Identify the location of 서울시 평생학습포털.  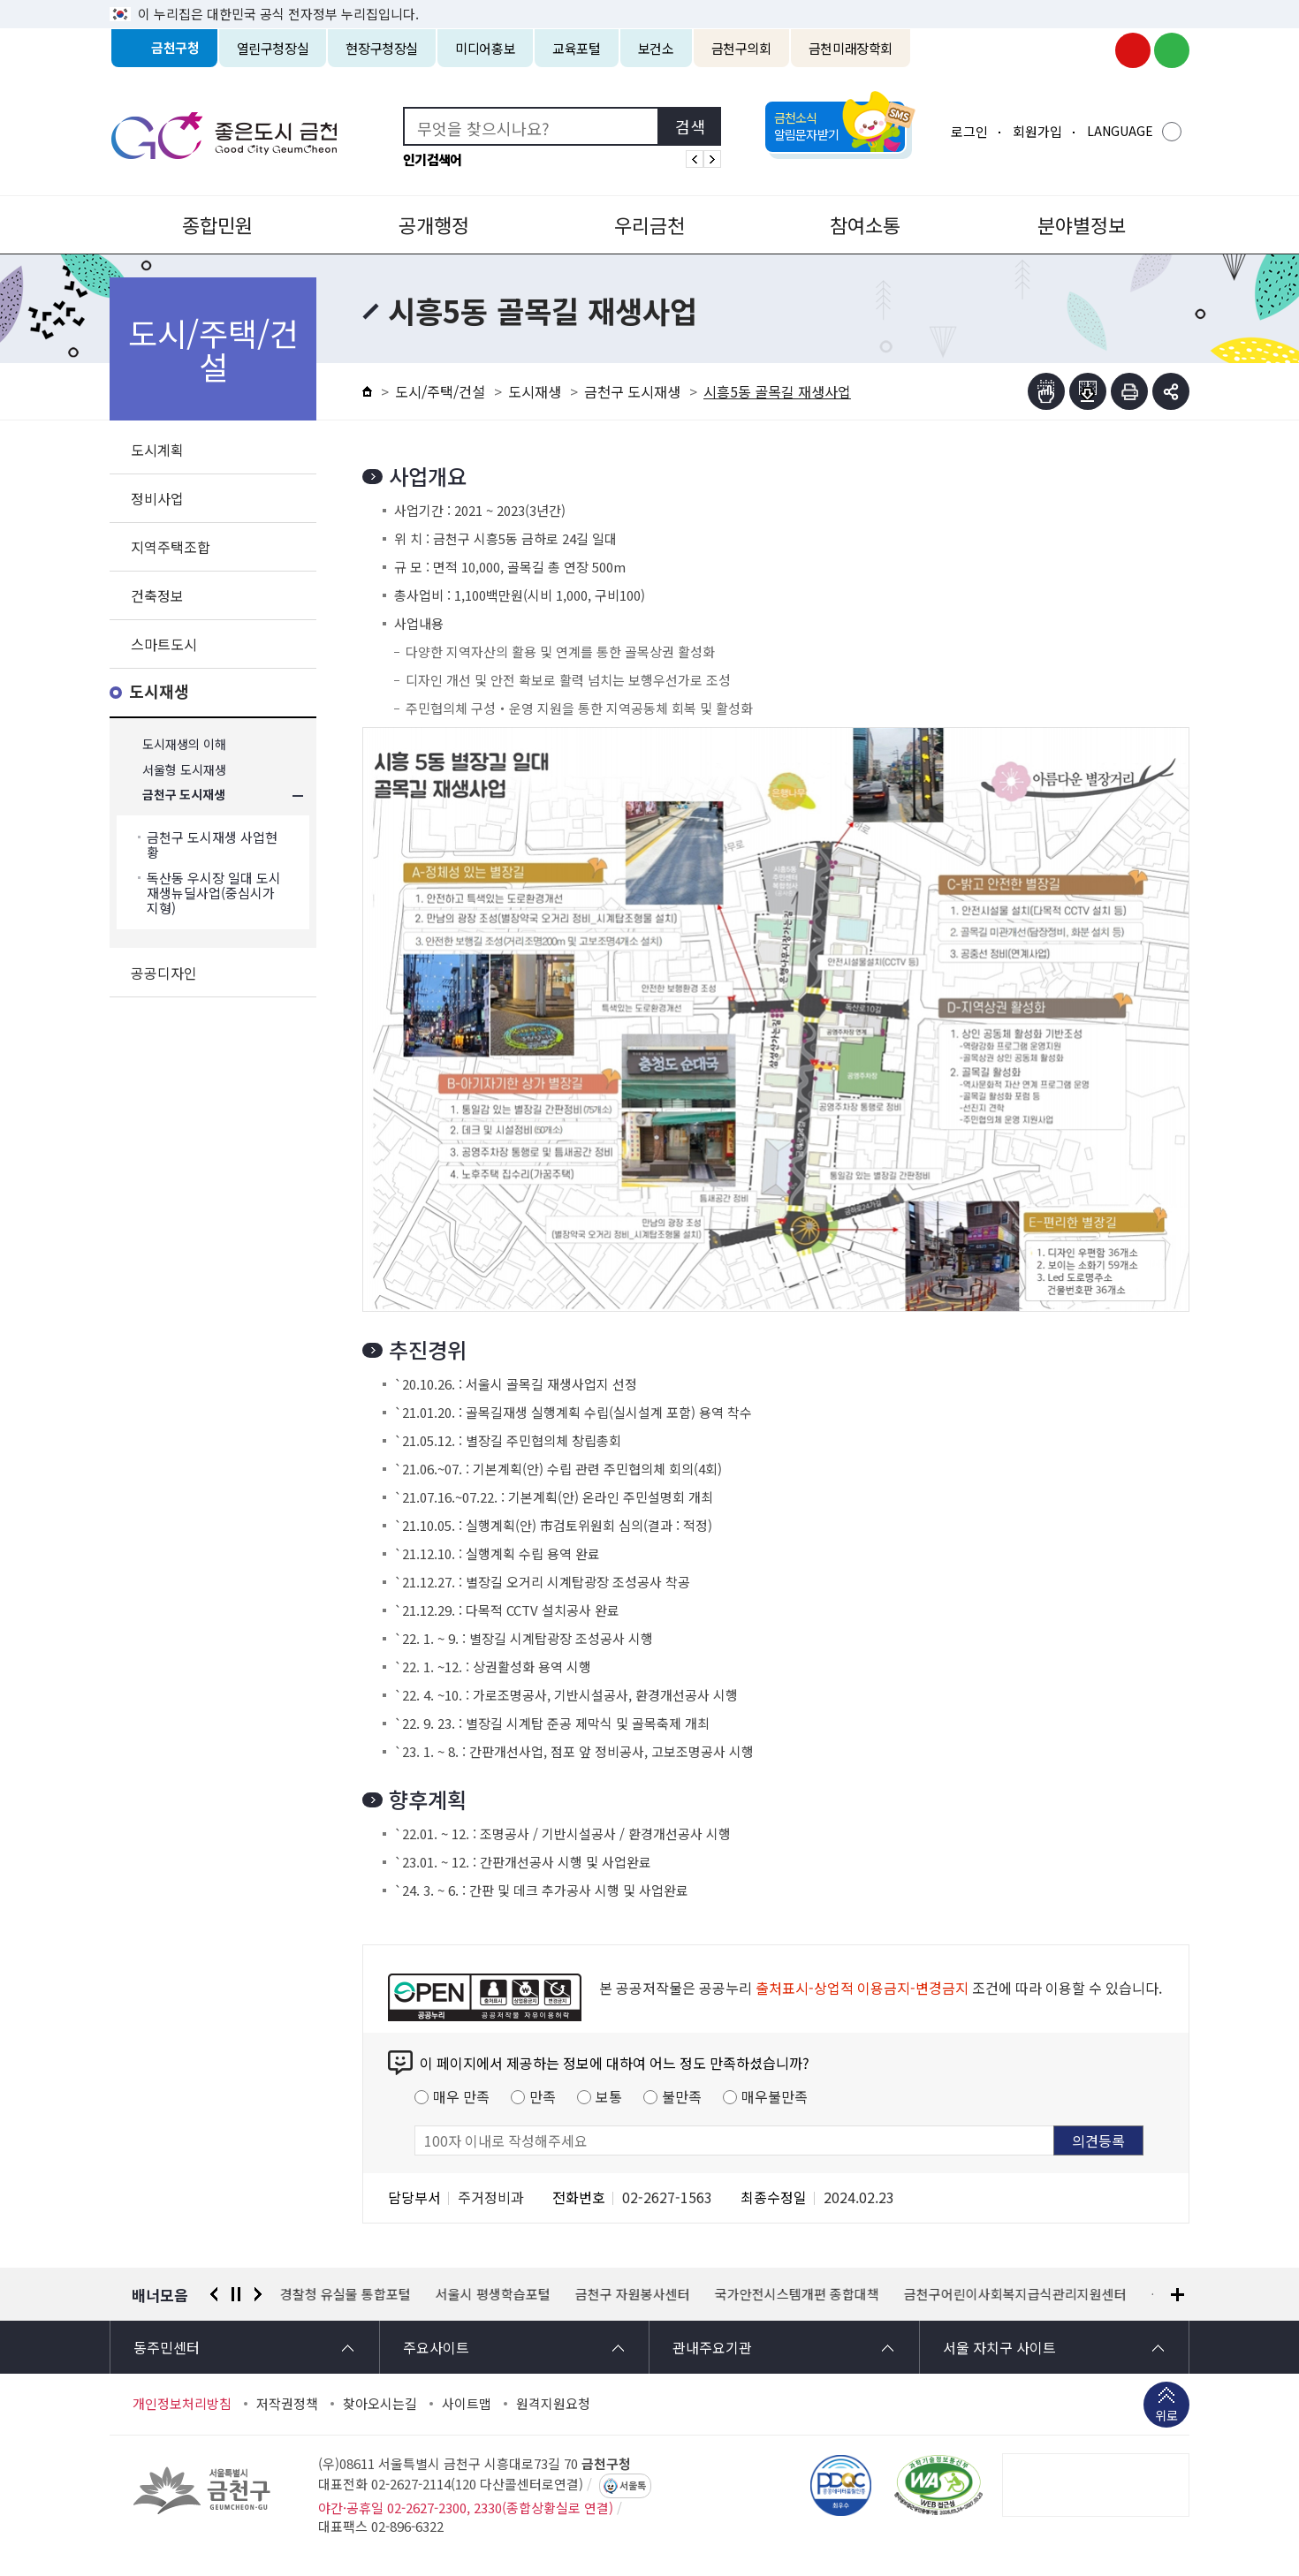
(493, 2294).